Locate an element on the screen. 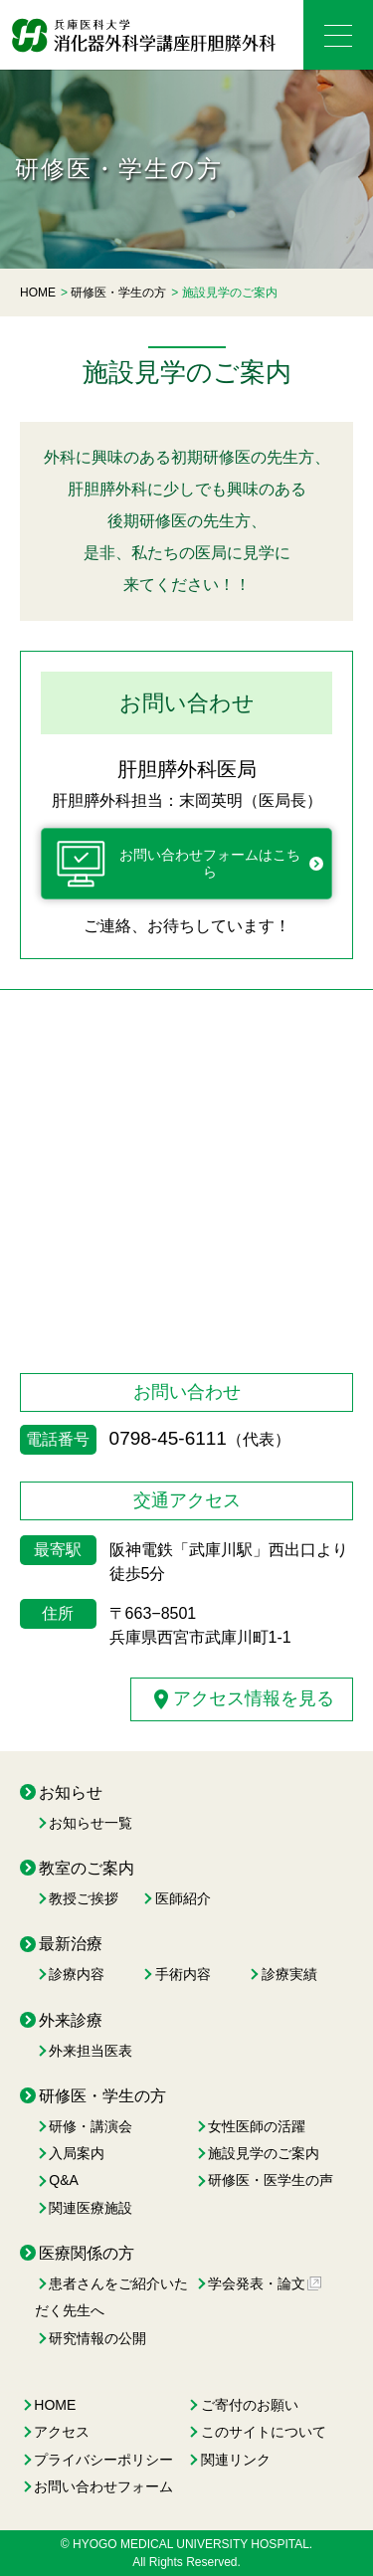 This screenshot has width=373, height=2576. ご寄付のお願い is located at coordinates (249, 2405).